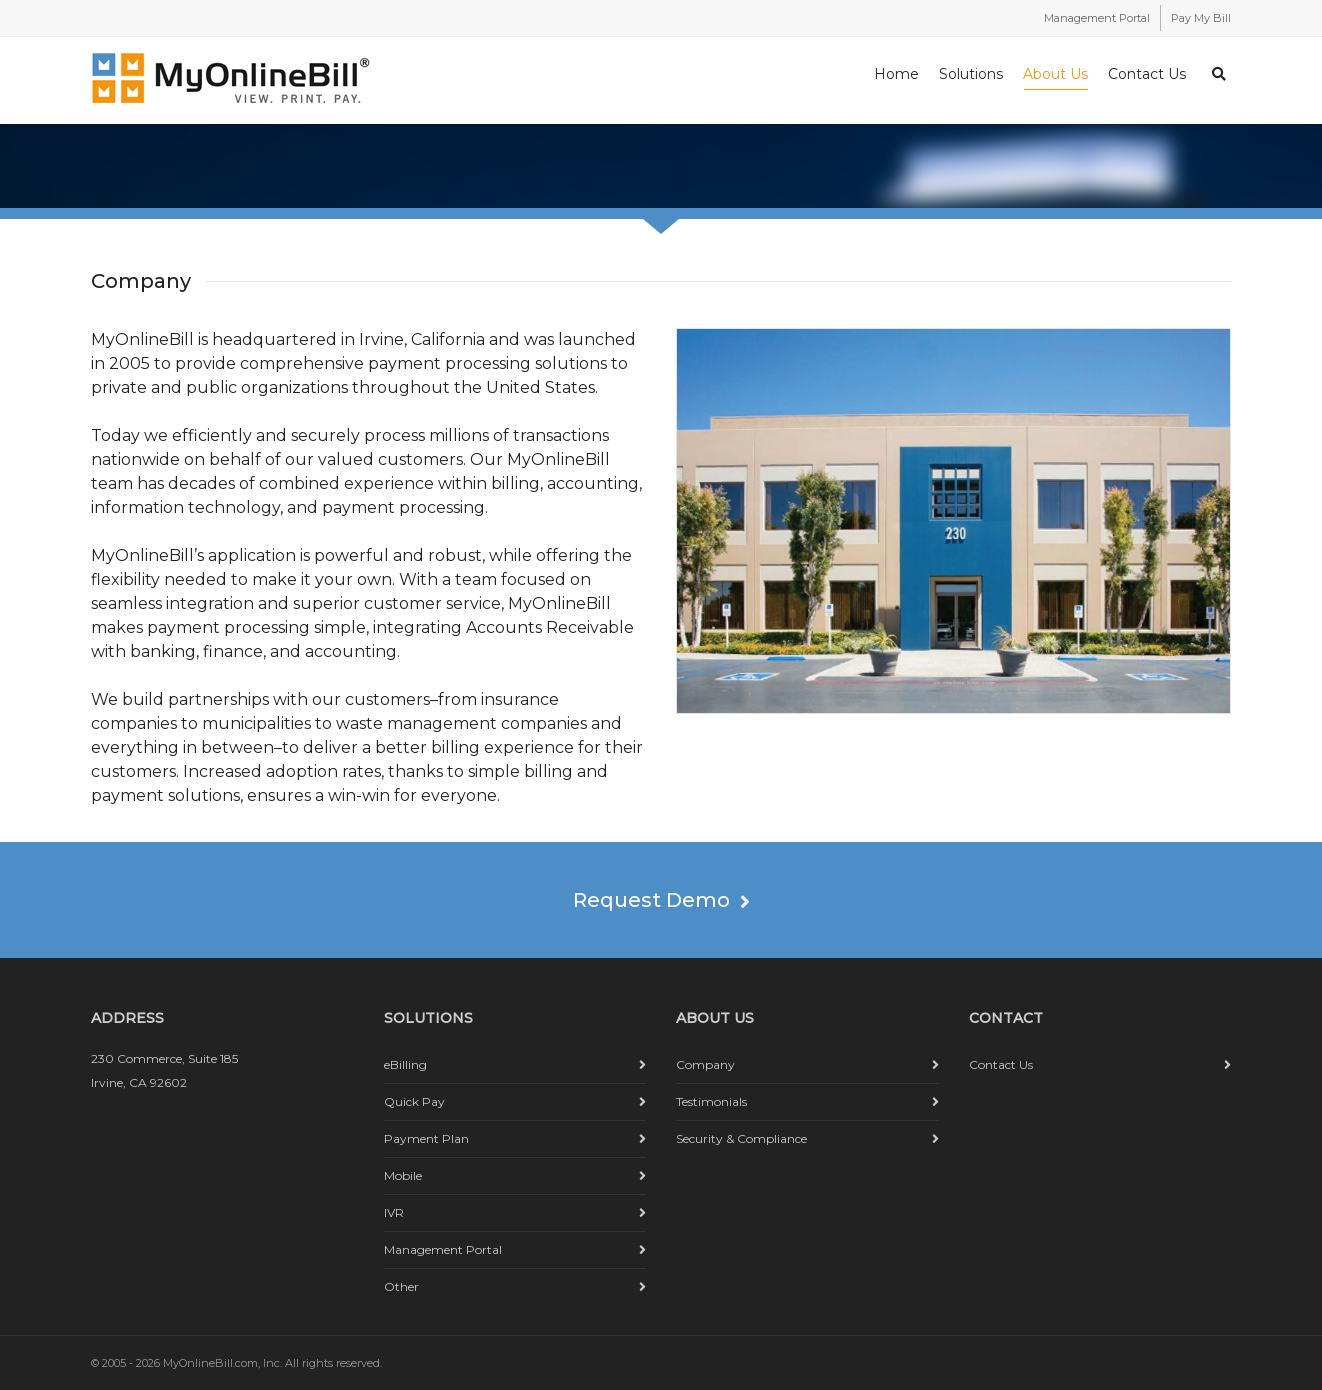 The height and width of the screenshot is (1390, 1322). Describe the element at coordinates (394, 1212) in the screenshot. I see `IVR` at that location.